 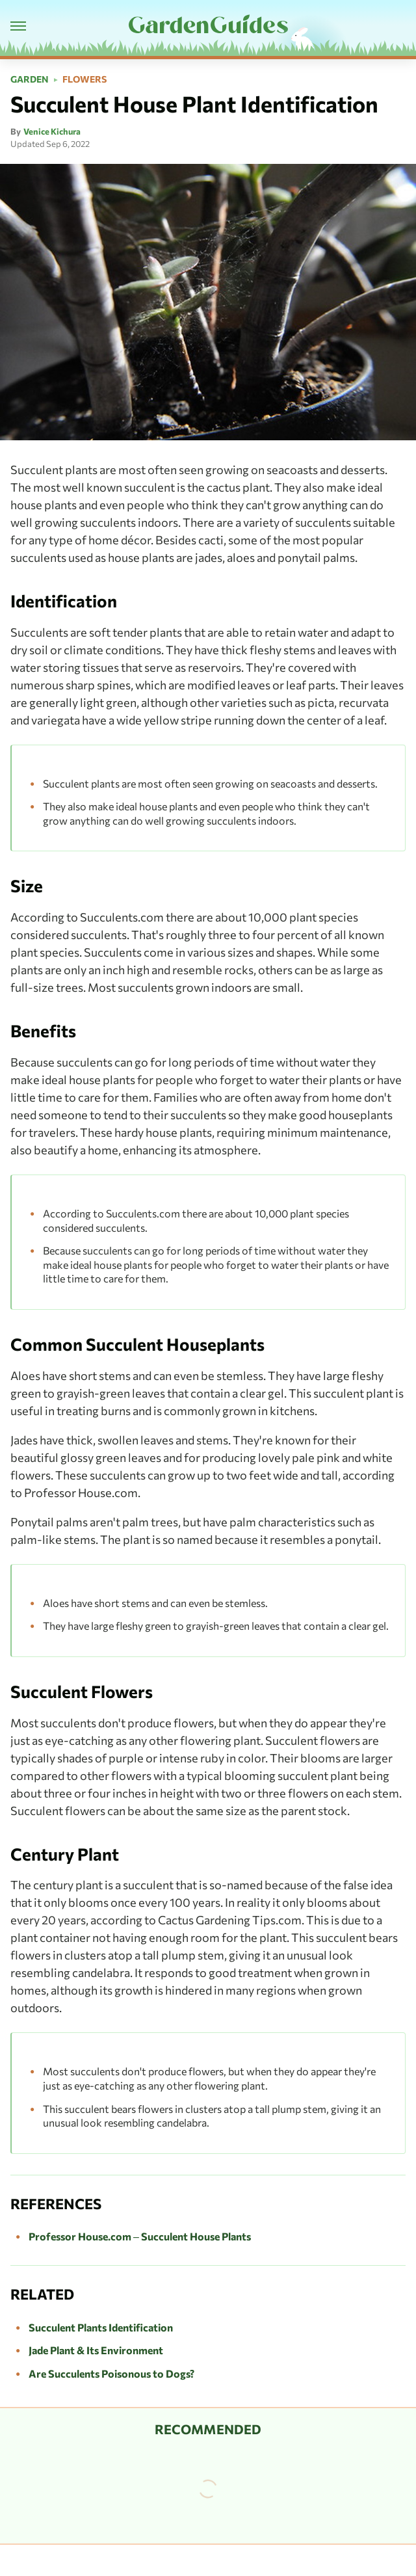 What do you see at coordinates (96, 2350) in the screenshot?
I see `Jade Plant & Its Environment` at bounding box center [96, 2350].